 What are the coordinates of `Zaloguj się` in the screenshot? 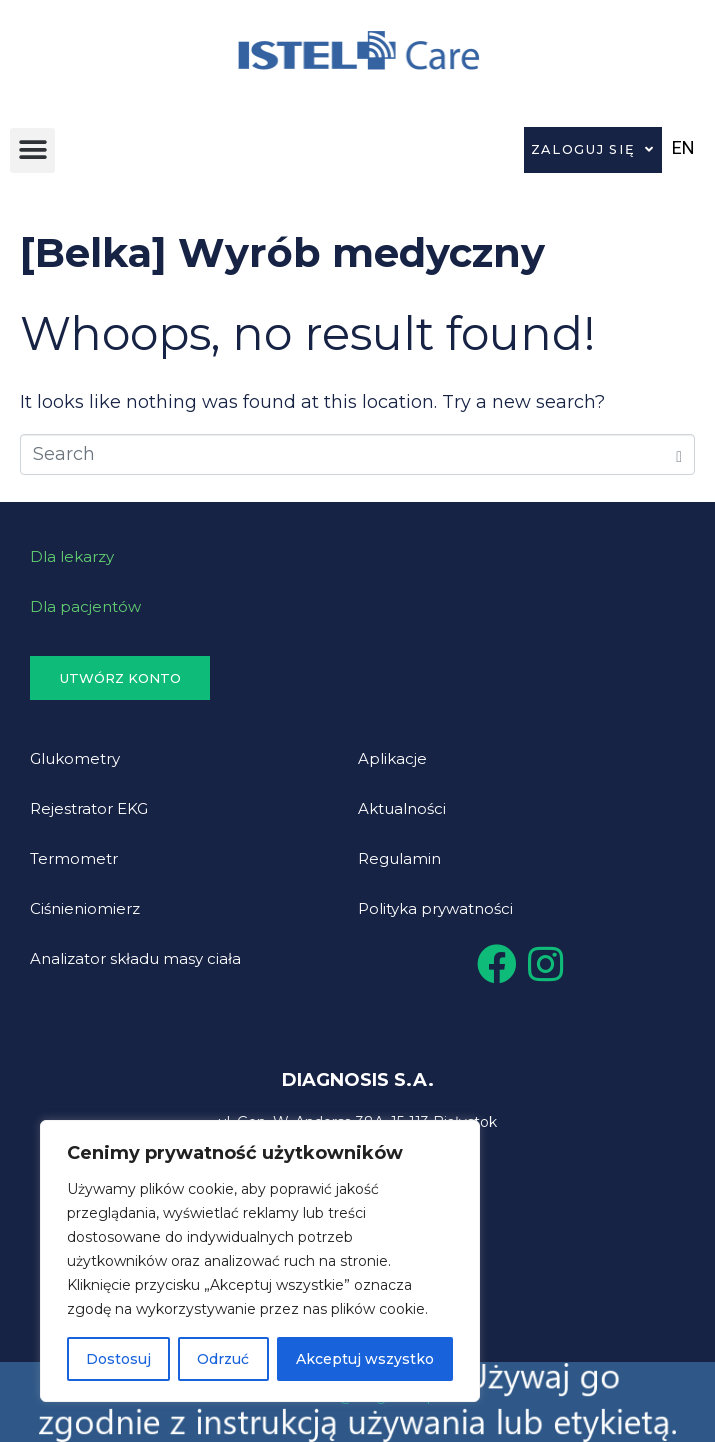 It's located at (593, 150).